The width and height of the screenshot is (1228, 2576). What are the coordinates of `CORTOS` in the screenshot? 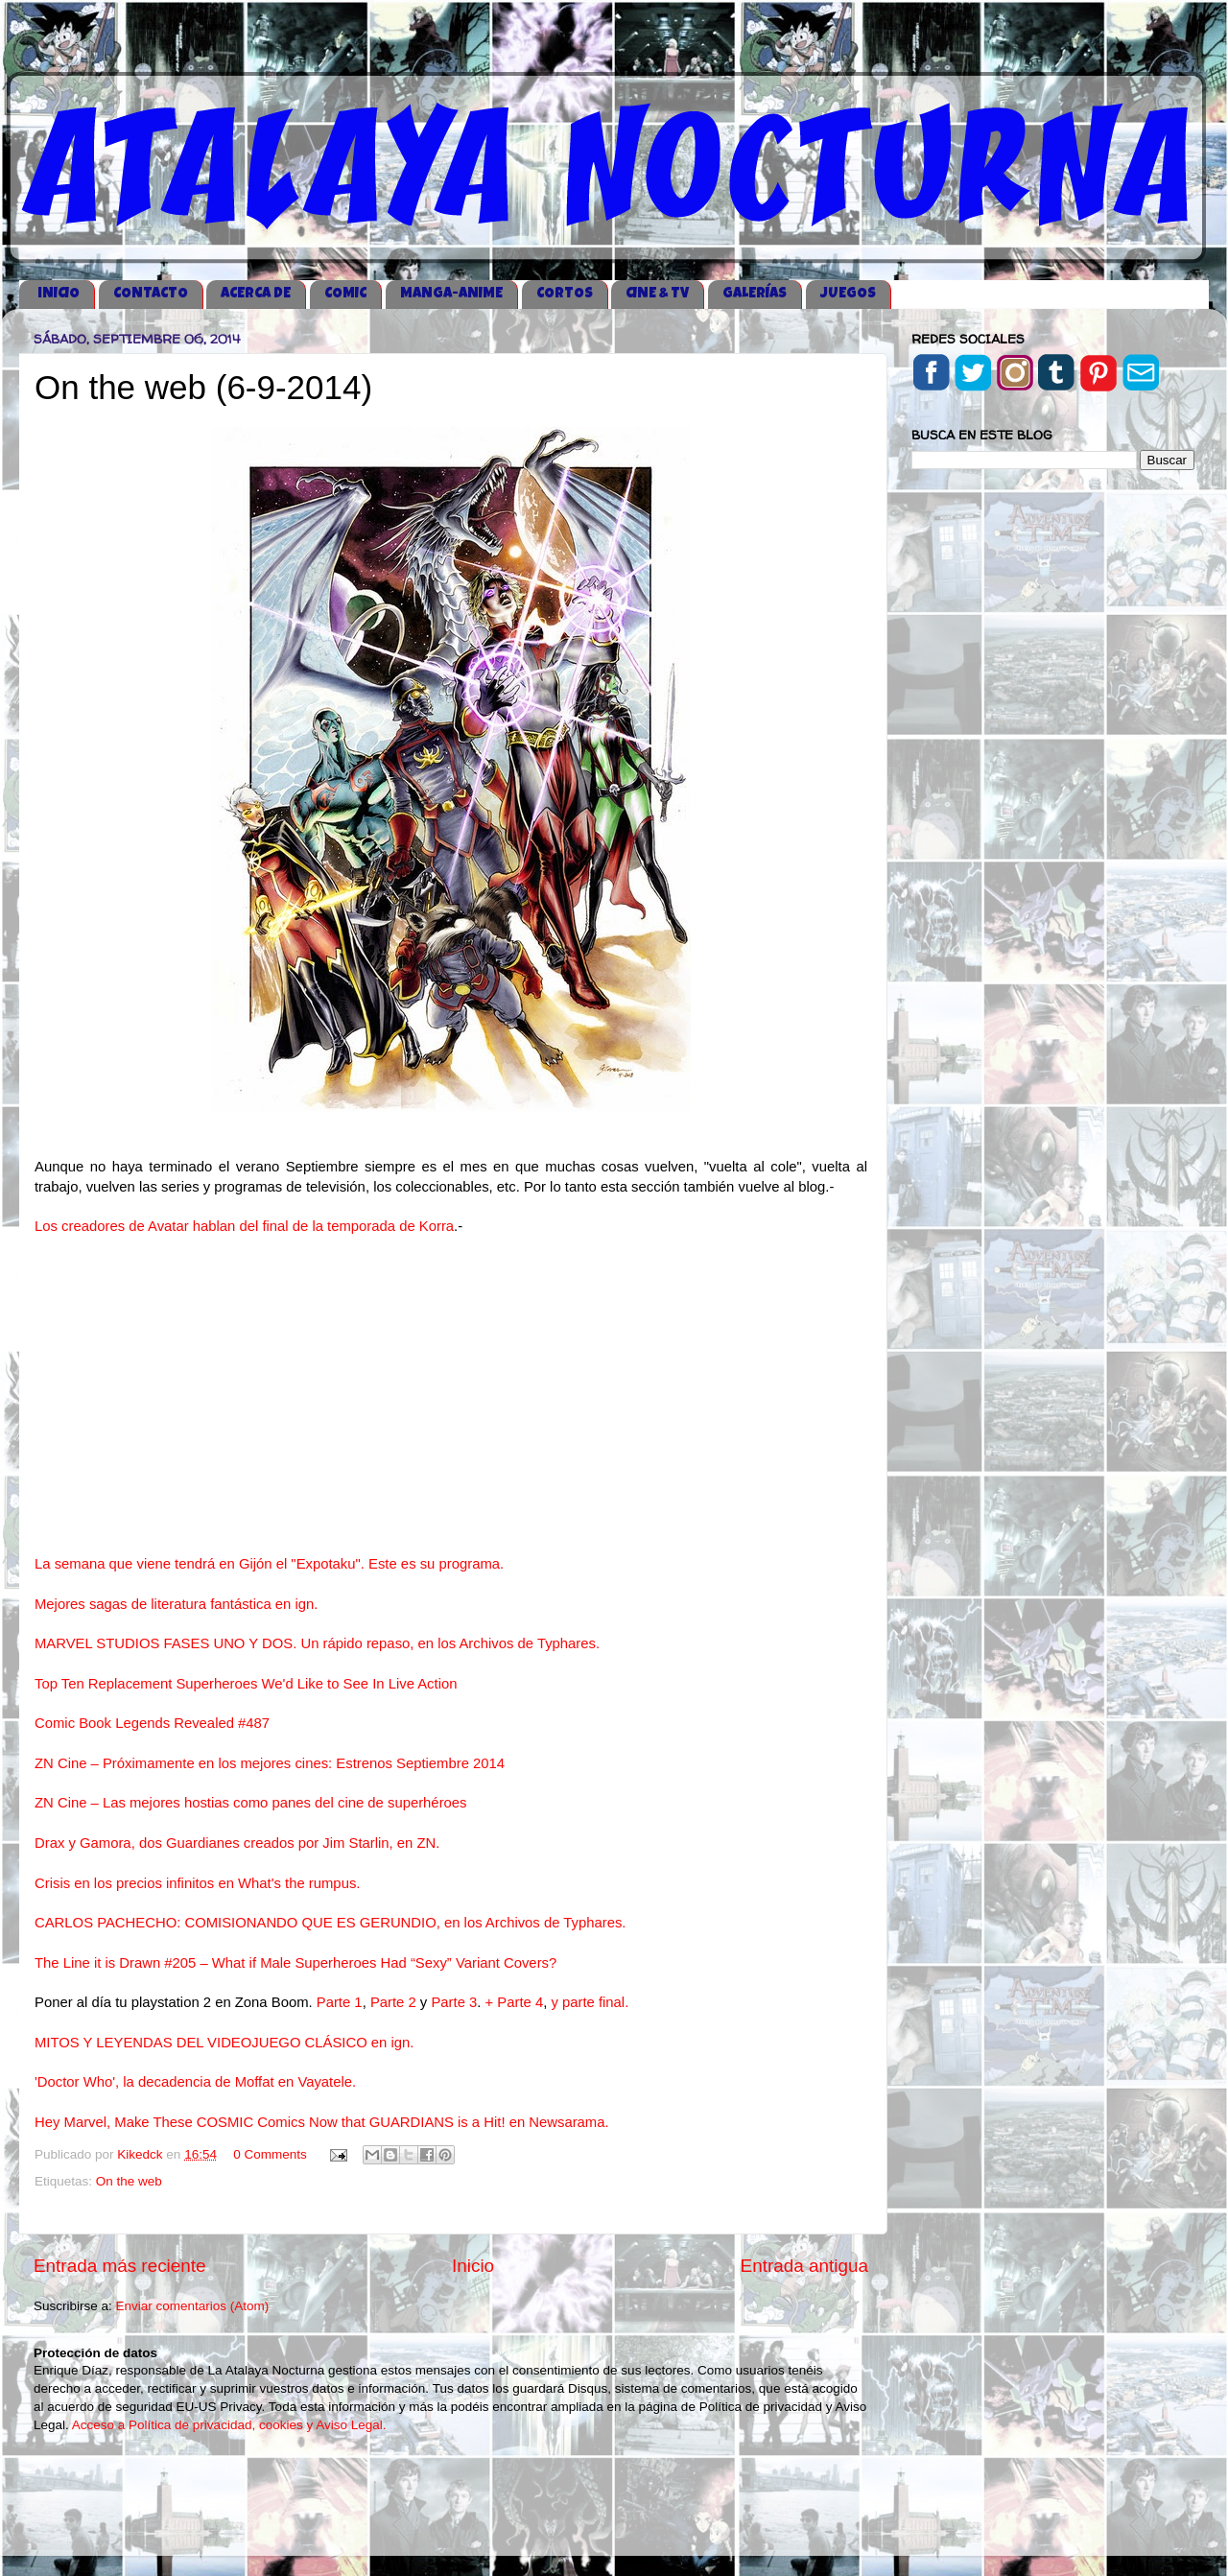 It's located at (564, 294).